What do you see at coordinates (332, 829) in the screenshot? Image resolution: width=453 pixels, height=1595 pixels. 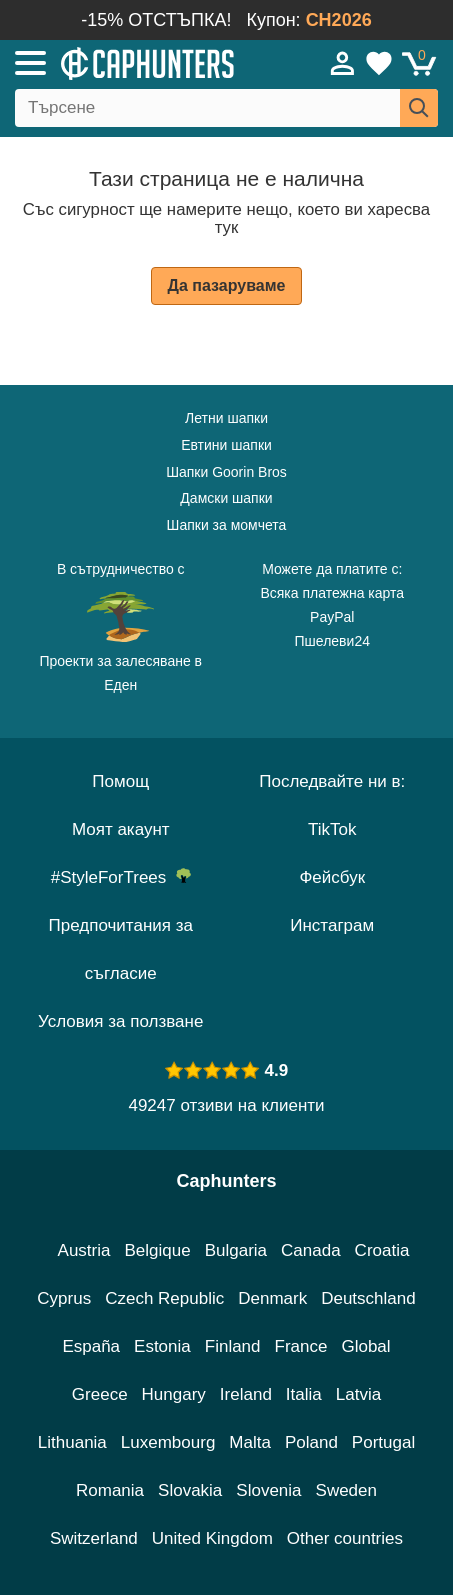 I see `TikTok` at bounding box center [332, 829].